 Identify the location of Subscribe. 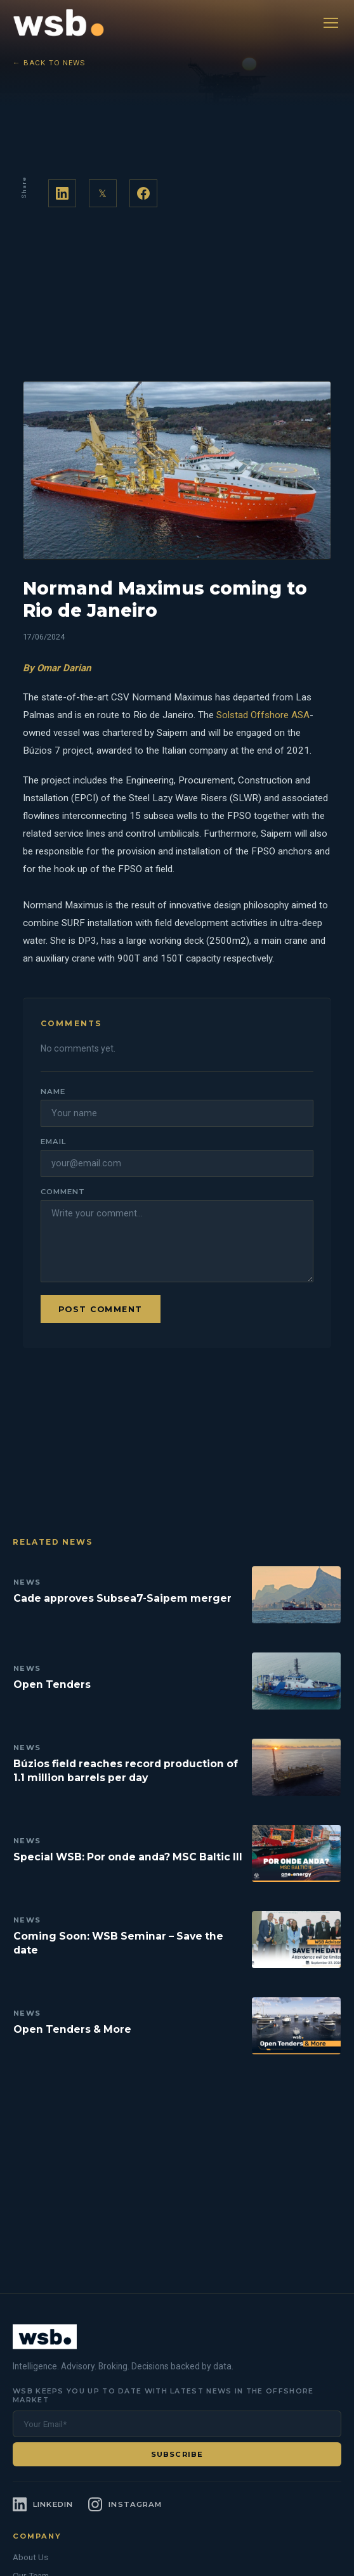
(177, 2454).